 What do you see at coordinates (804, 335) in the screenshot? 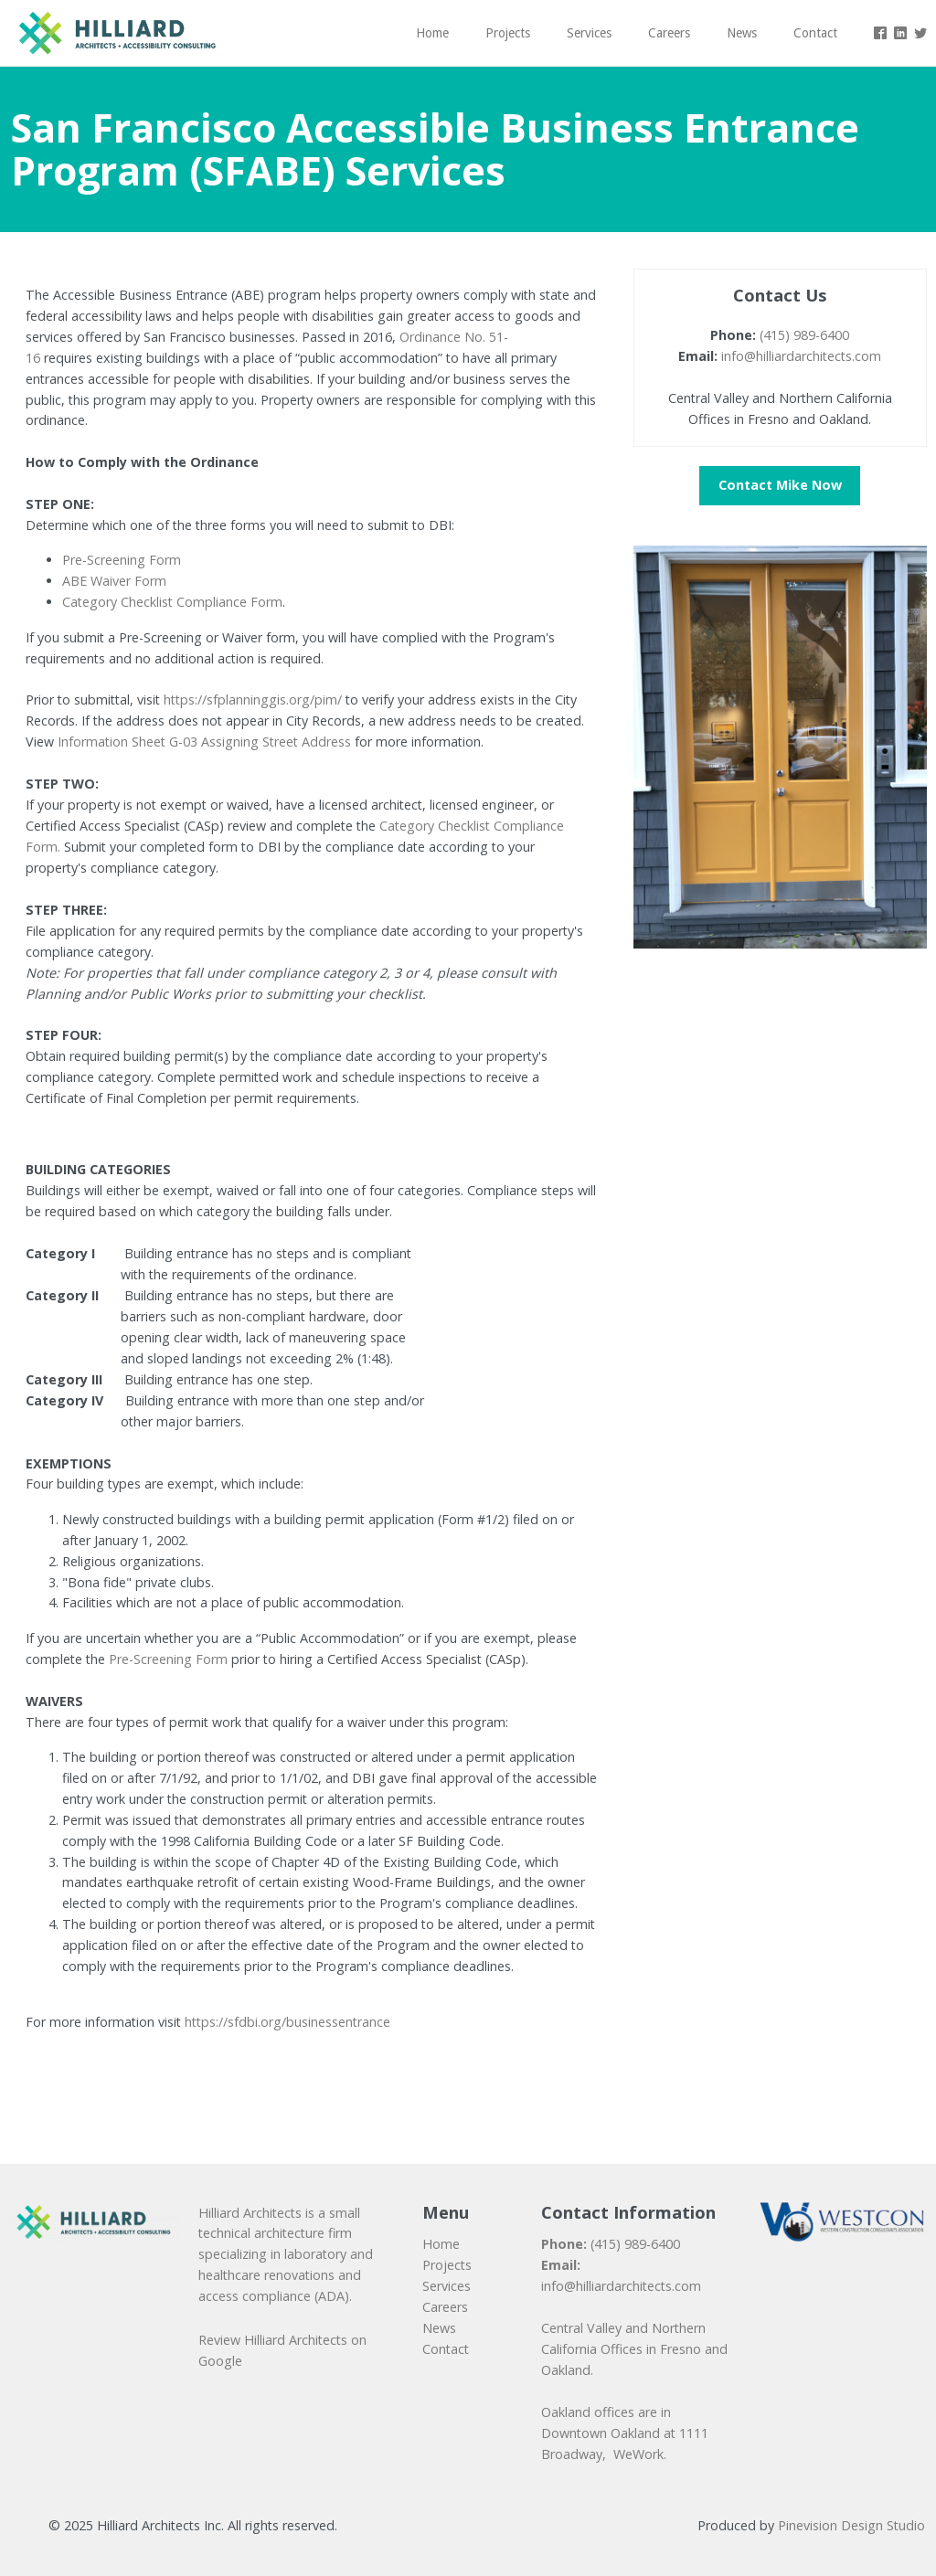
I see `(415) 989-6400` at bounding box center [804, 335].